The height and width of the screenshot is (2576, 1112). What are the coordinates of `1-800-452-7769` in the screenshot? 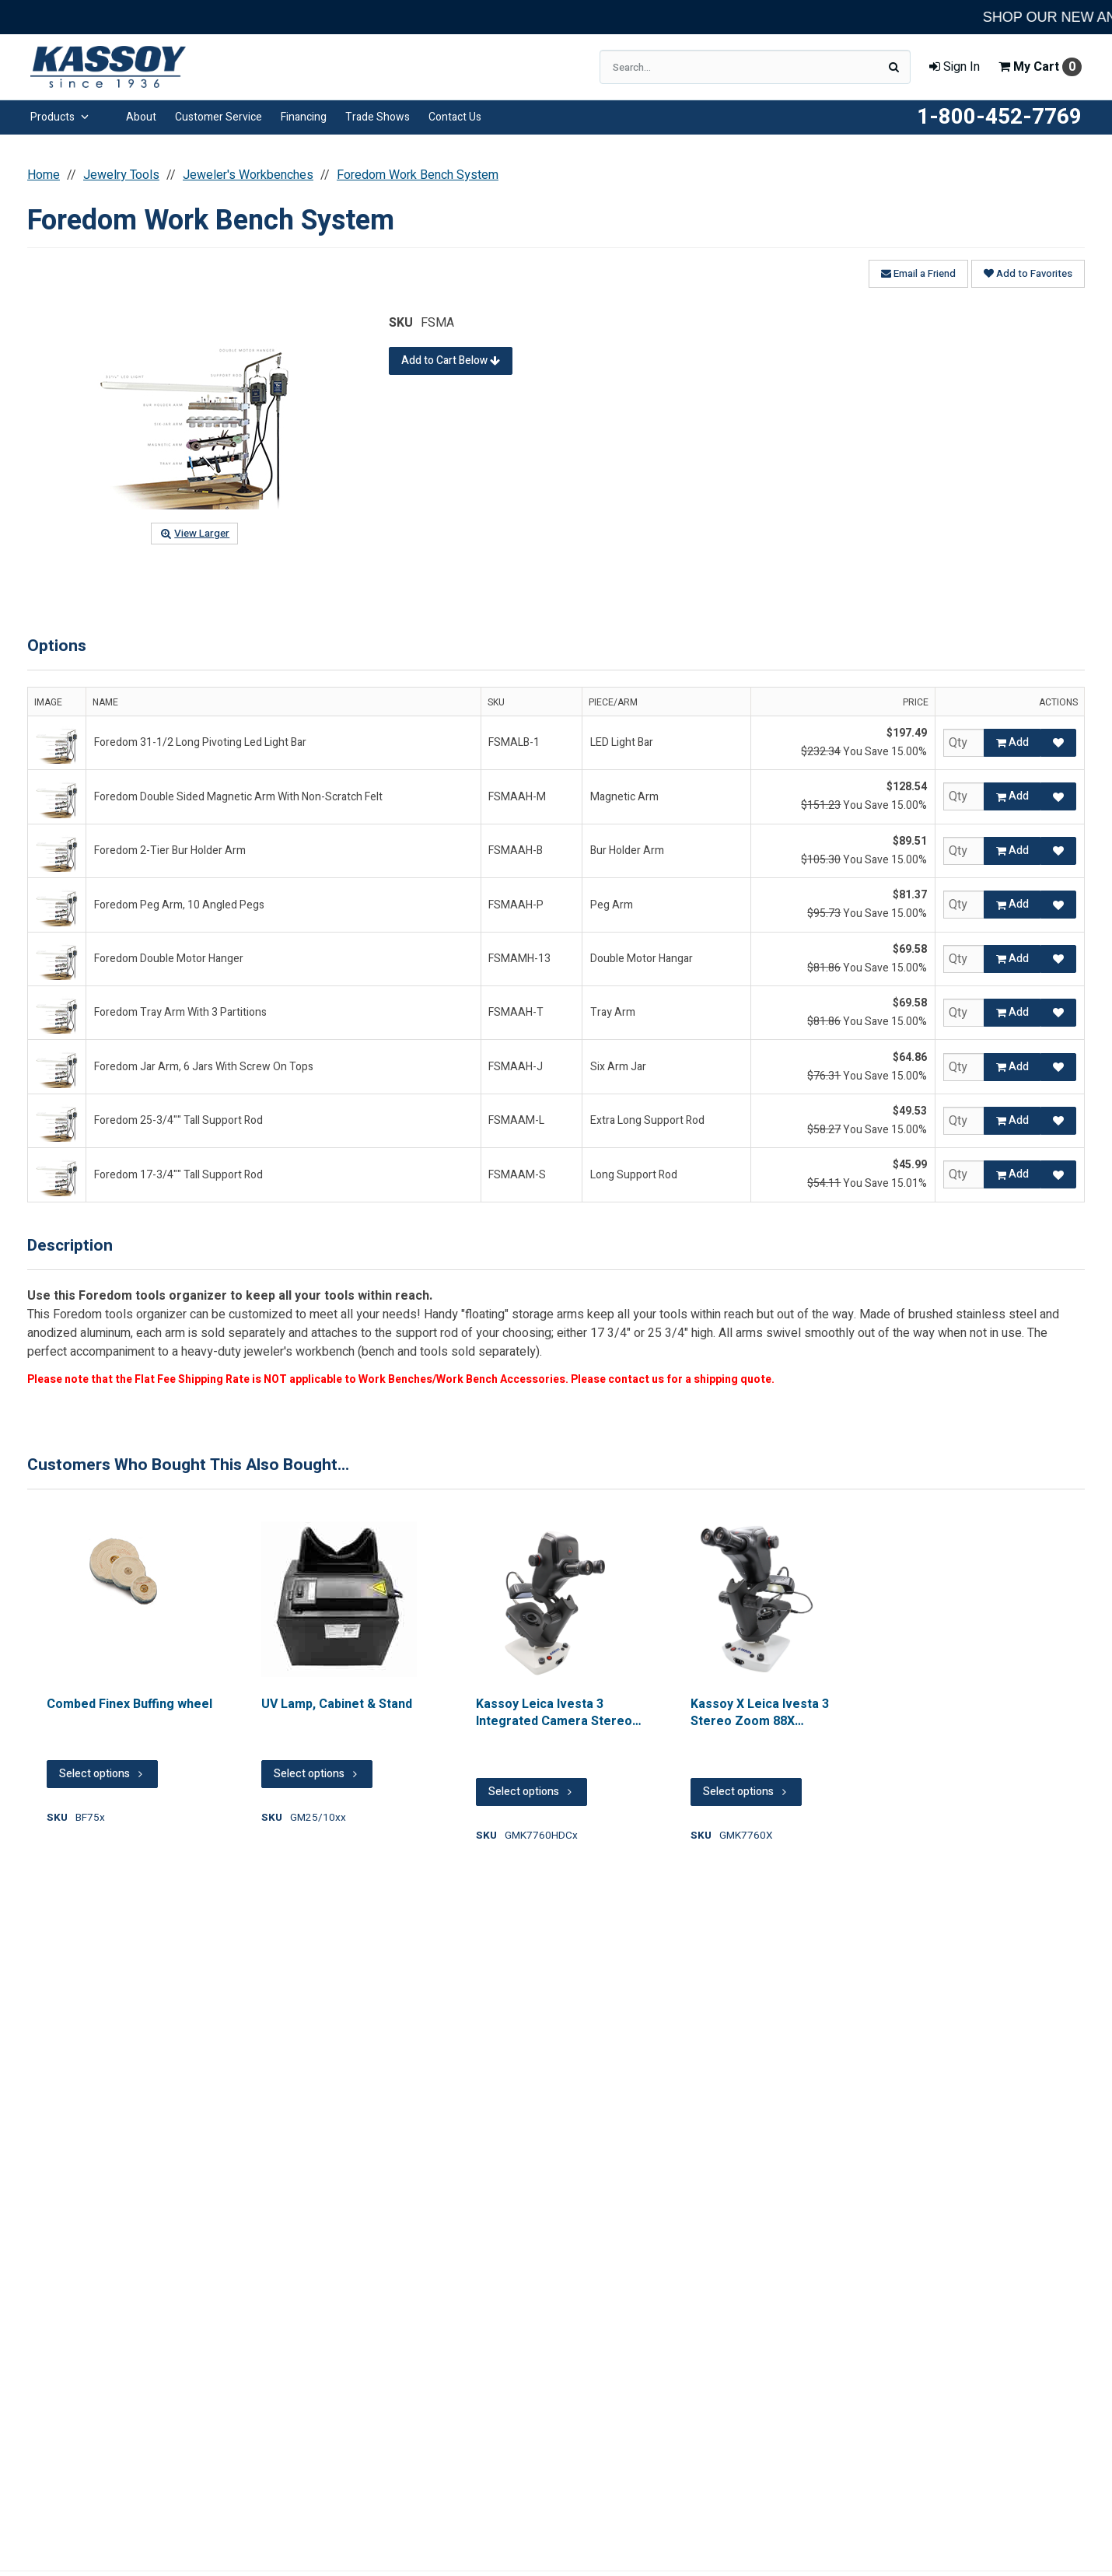 It's located at (999, 117).